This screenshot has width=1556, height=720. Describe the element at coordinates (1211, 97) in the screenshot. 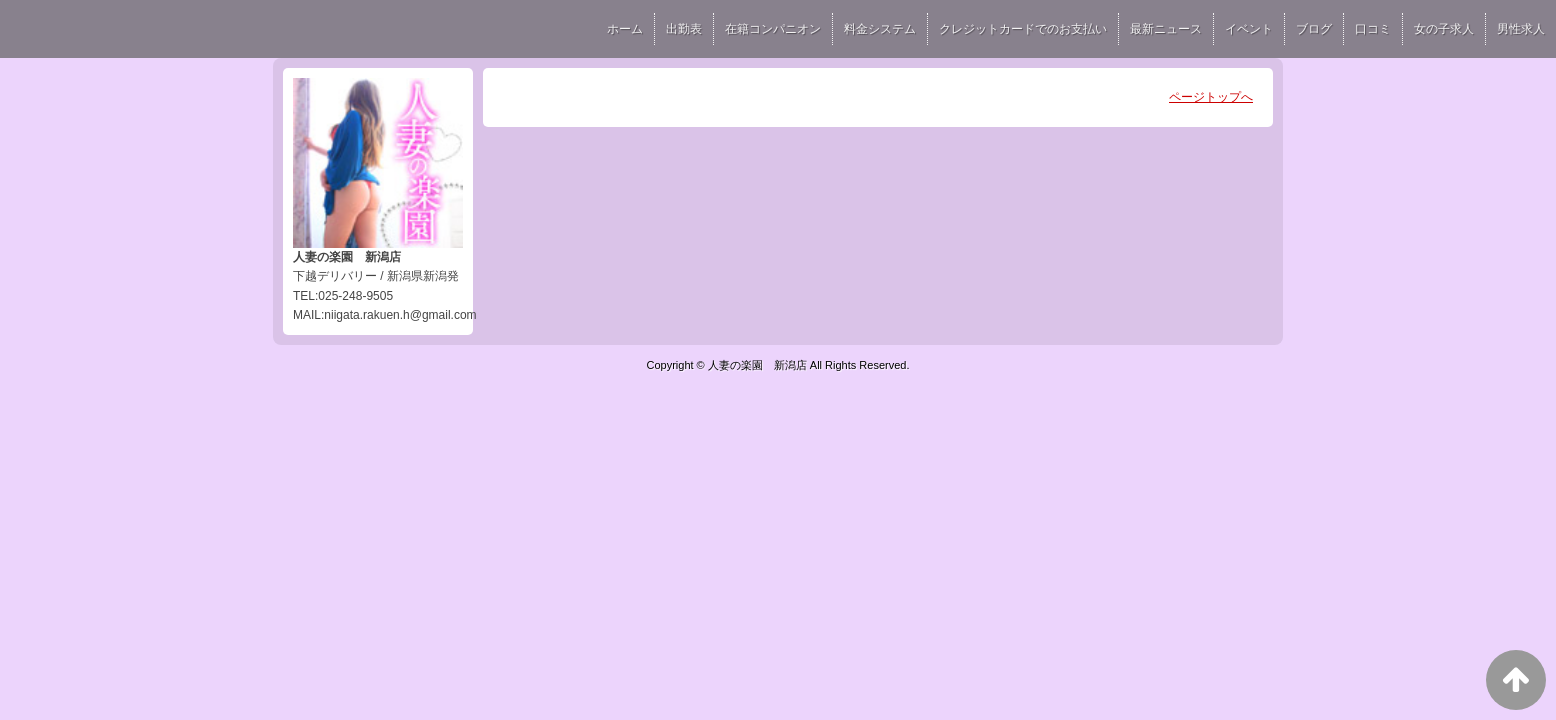

I see `ページトップへ` at that location.